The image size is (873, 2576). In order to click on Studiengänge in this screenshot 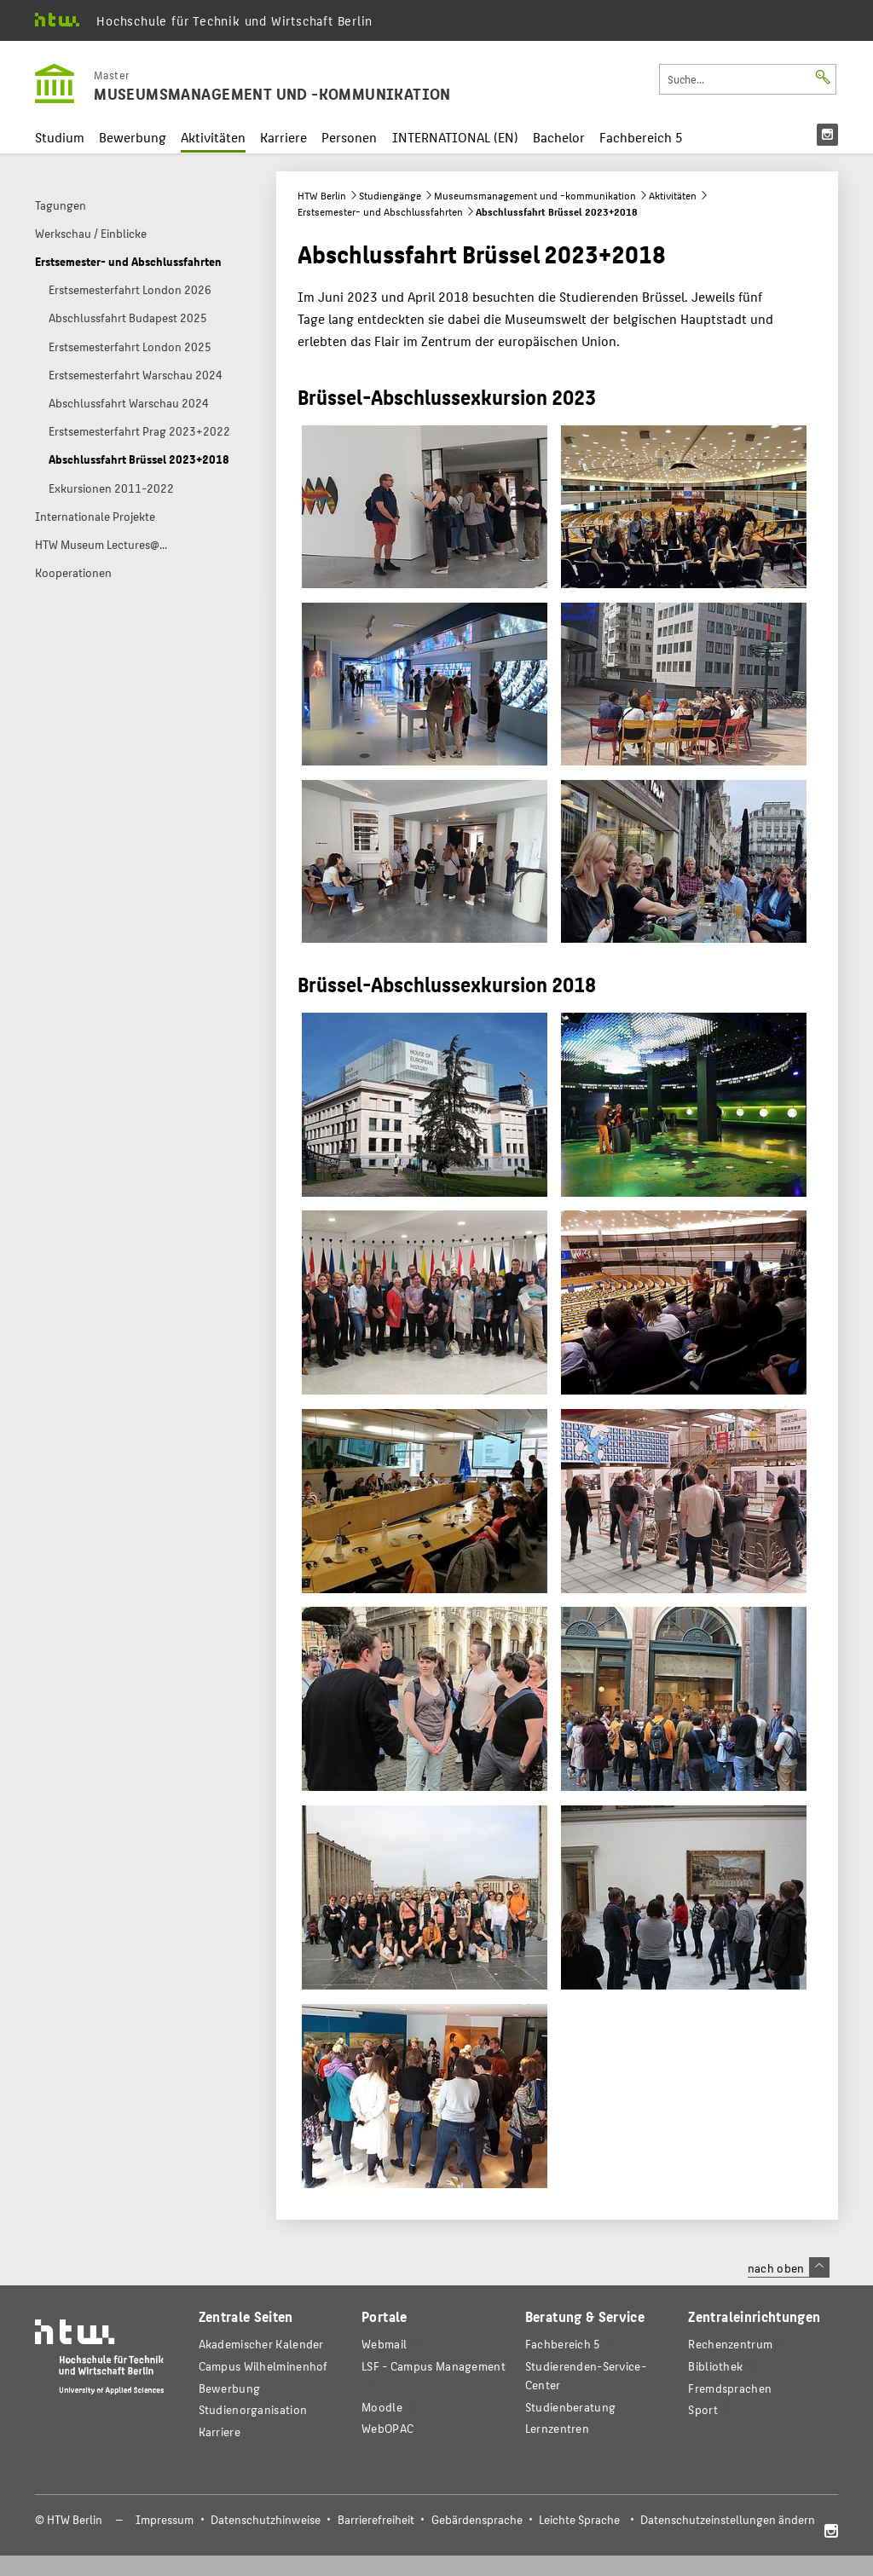, I will do `click(390, 195)`.